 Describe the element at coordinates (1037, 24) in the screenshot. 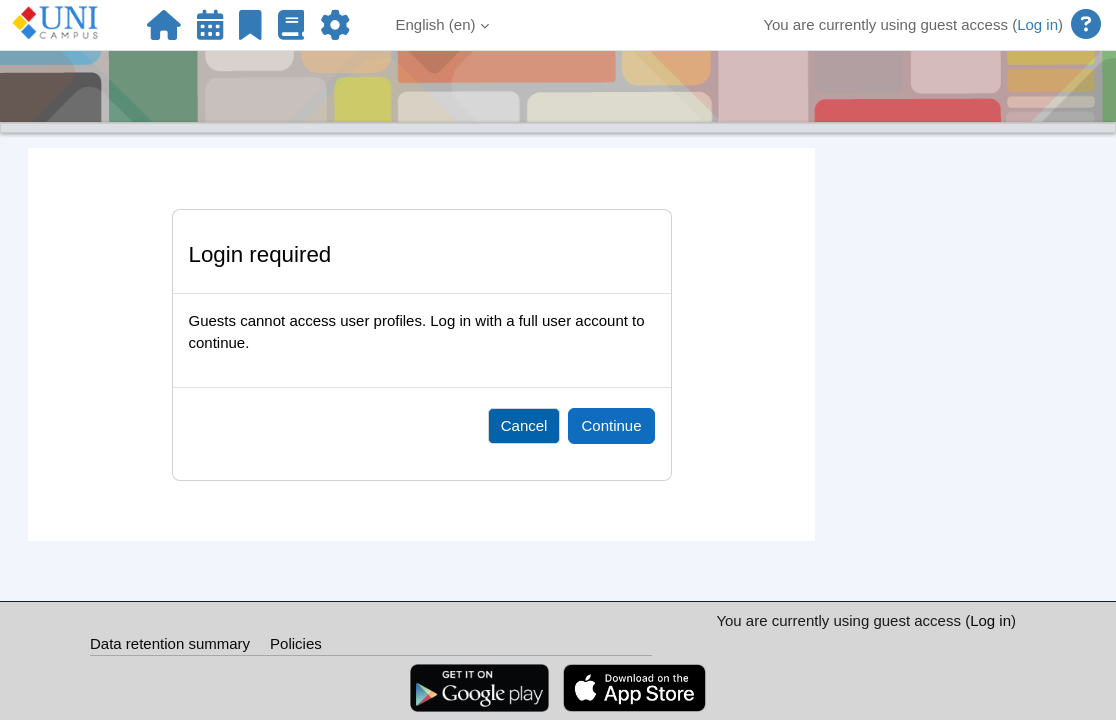

I see `Log in` at that location.